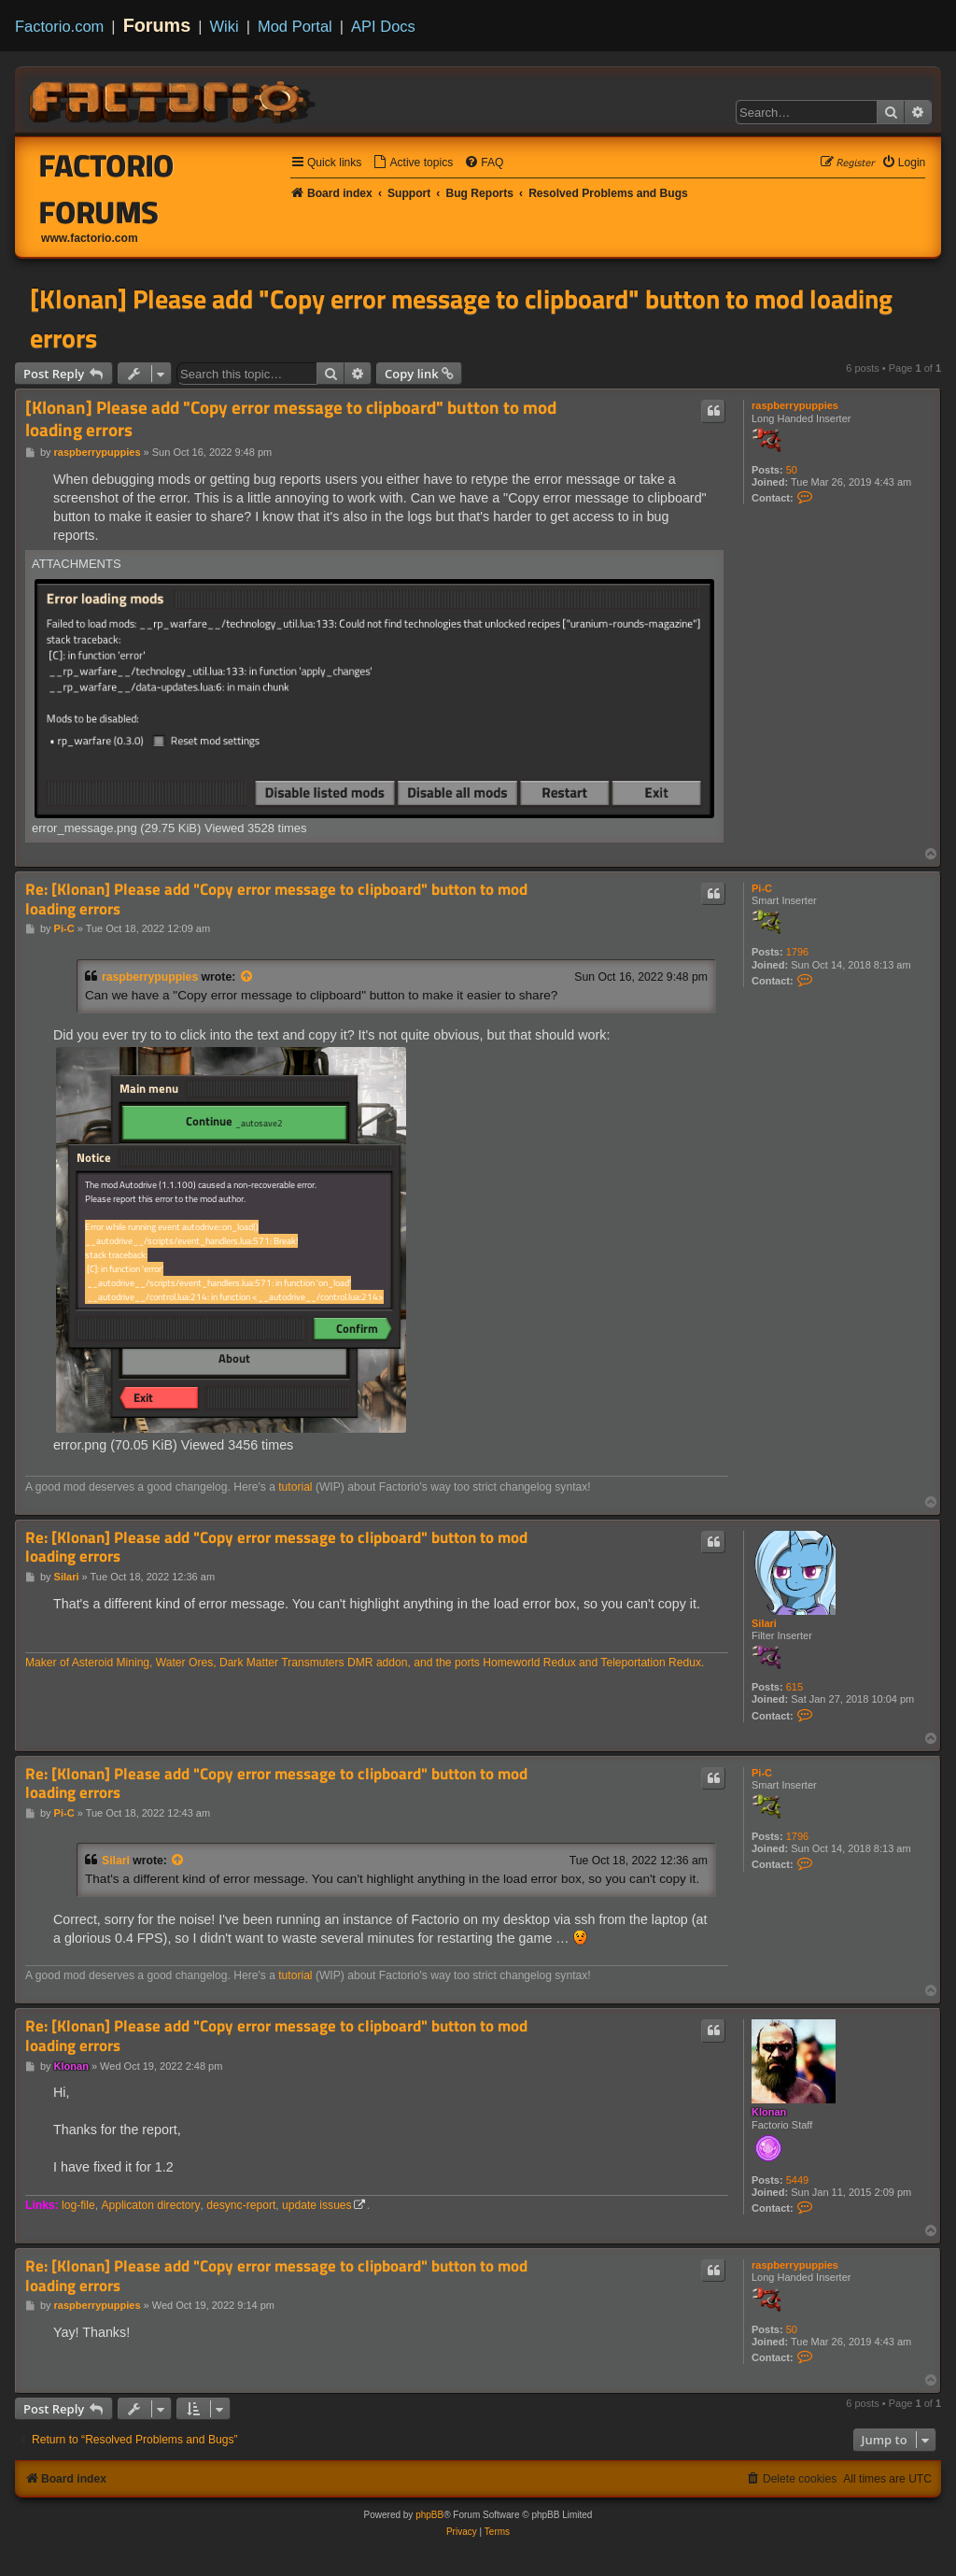 This screenshot has height=2576, width=956. Describe the element at coordinates (795, 405) in the screenshot. I see `raspberrypuppies` at that location.